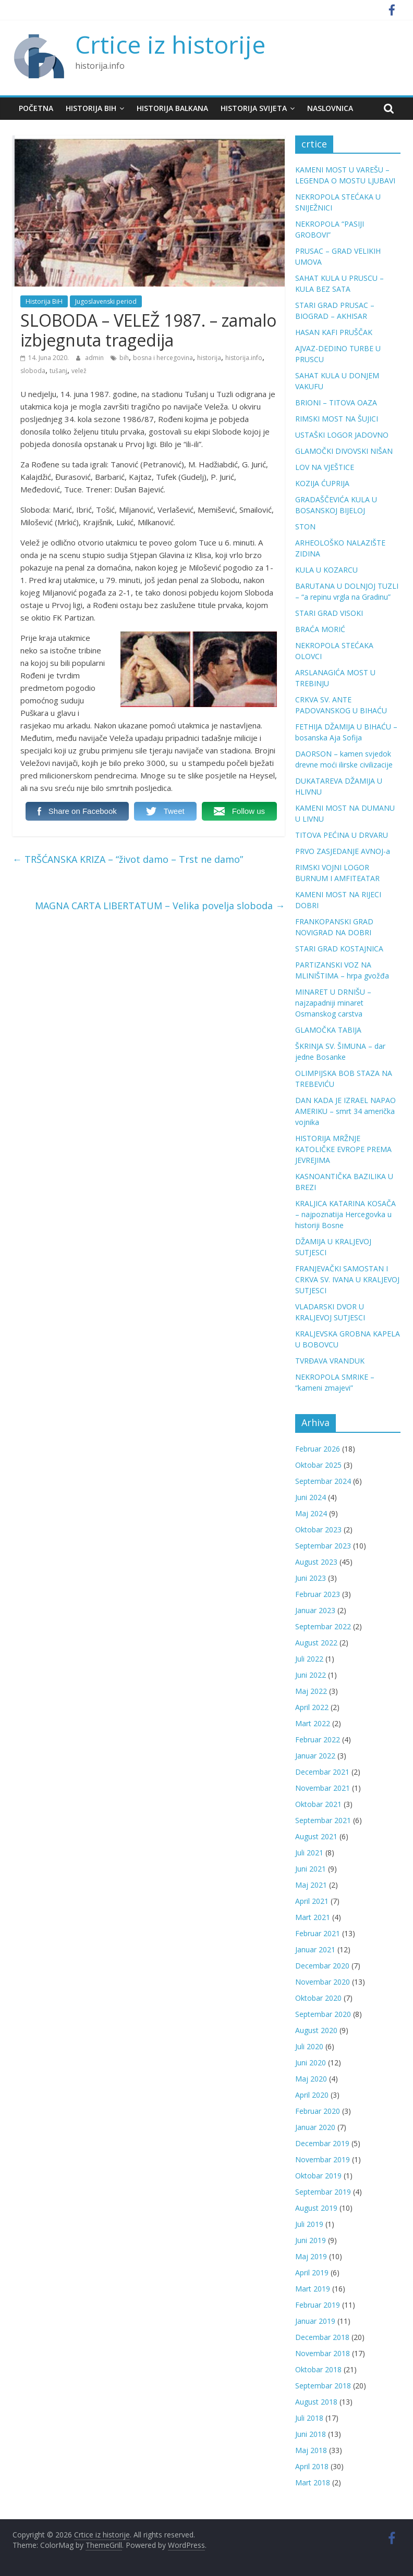 The height and width of the screenshot is (2576, 413). Describe the element at coordinates (323, 1626) in the screenshot. I see `Septembar 2022` at that location.